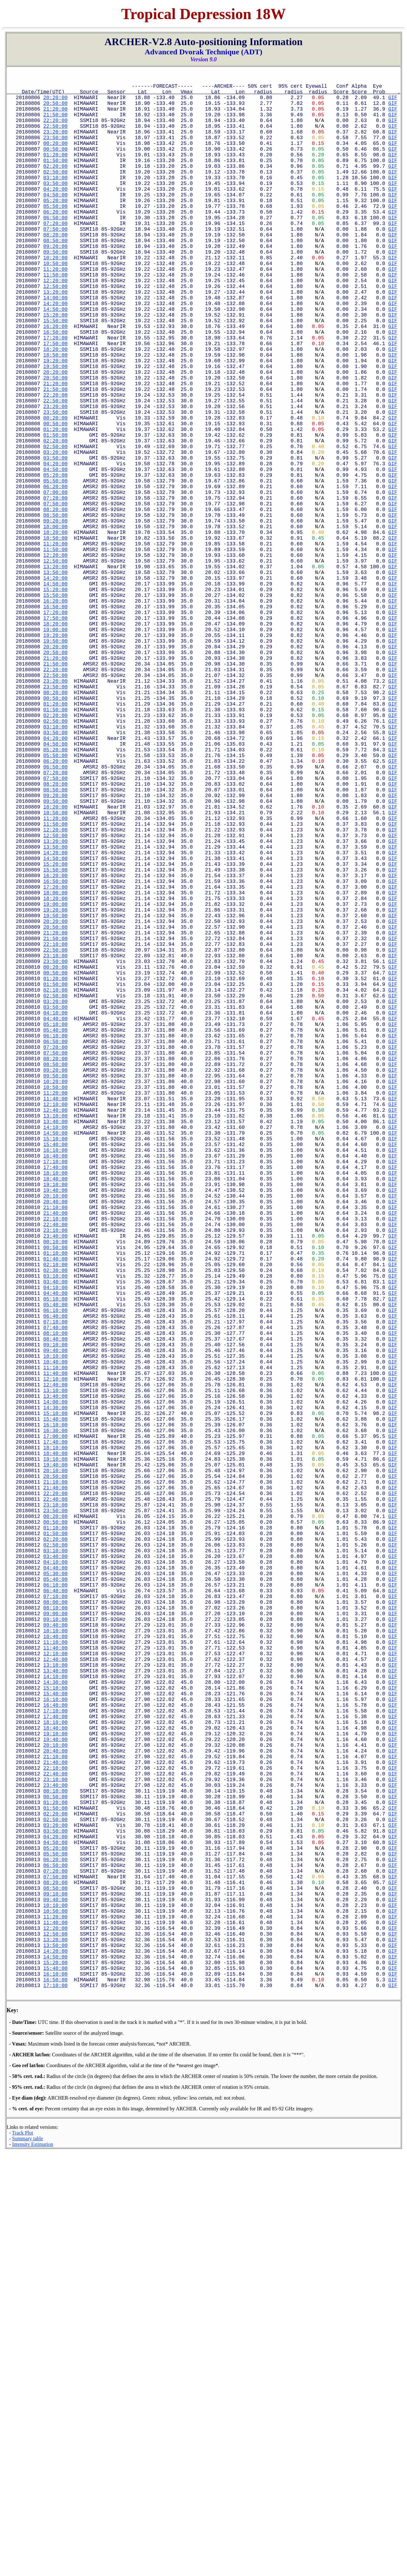 This screenshot has width=407, height=2576. I want to click on 12:10:00, so click(55, 1332).